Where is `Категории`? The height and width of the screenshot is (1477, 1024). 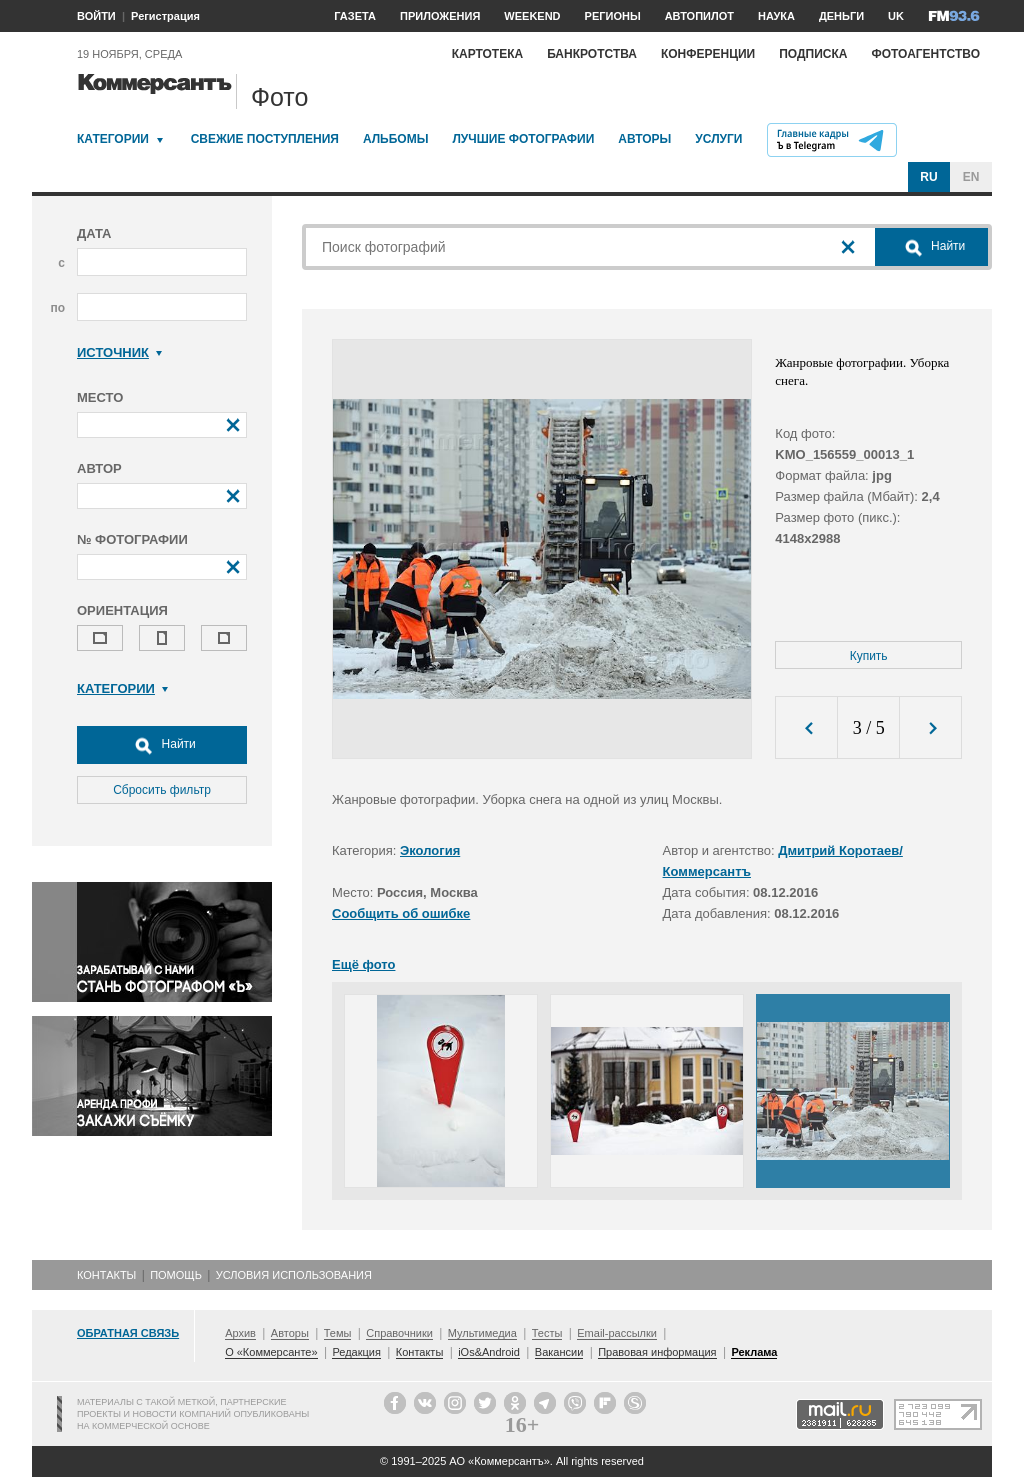
Категории is located at coordinates (113, 139).